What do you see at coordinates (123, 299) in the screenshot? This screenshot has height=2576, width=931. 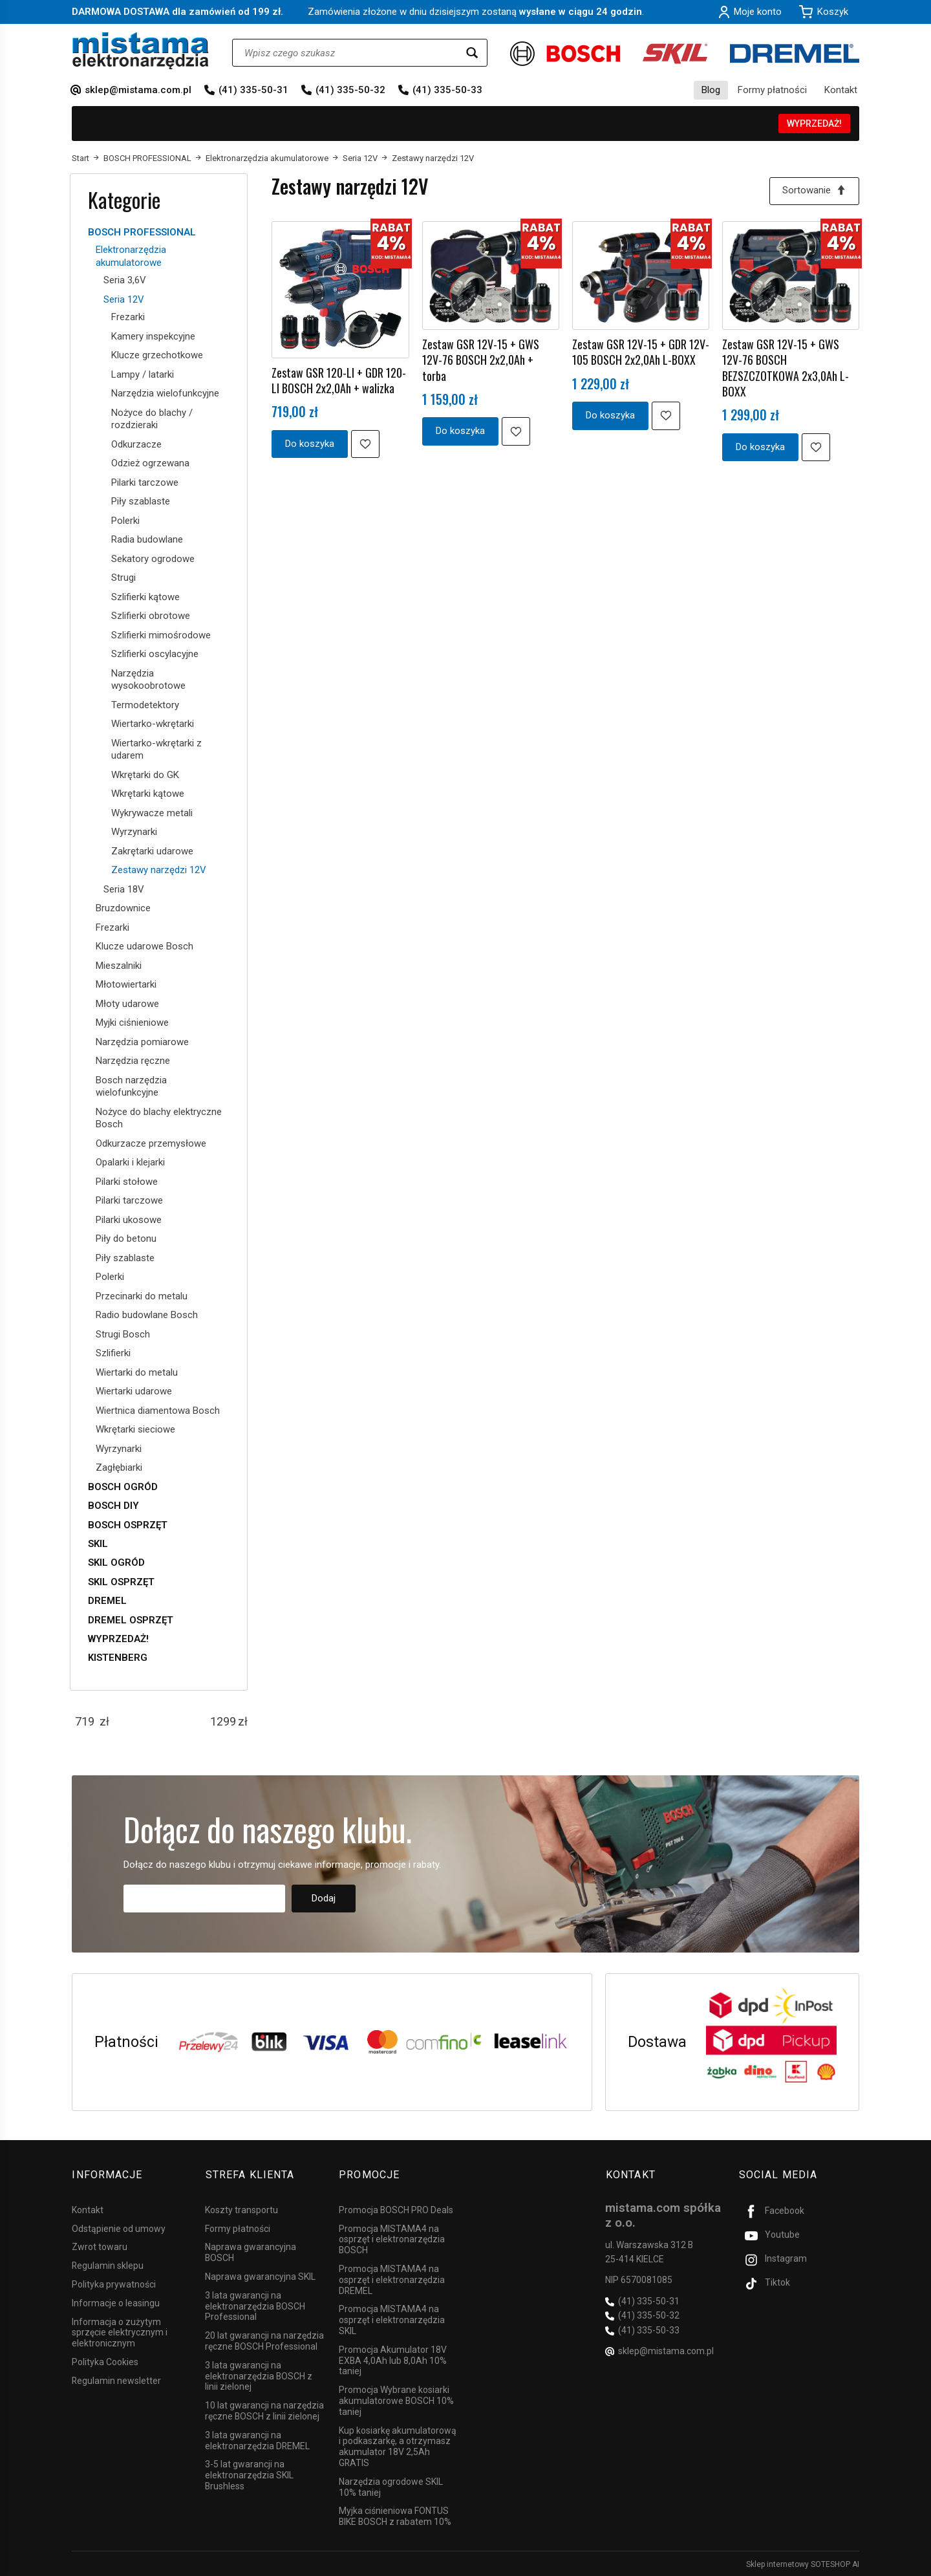 I see `Seria 12V` at bounding box center [123, 299].